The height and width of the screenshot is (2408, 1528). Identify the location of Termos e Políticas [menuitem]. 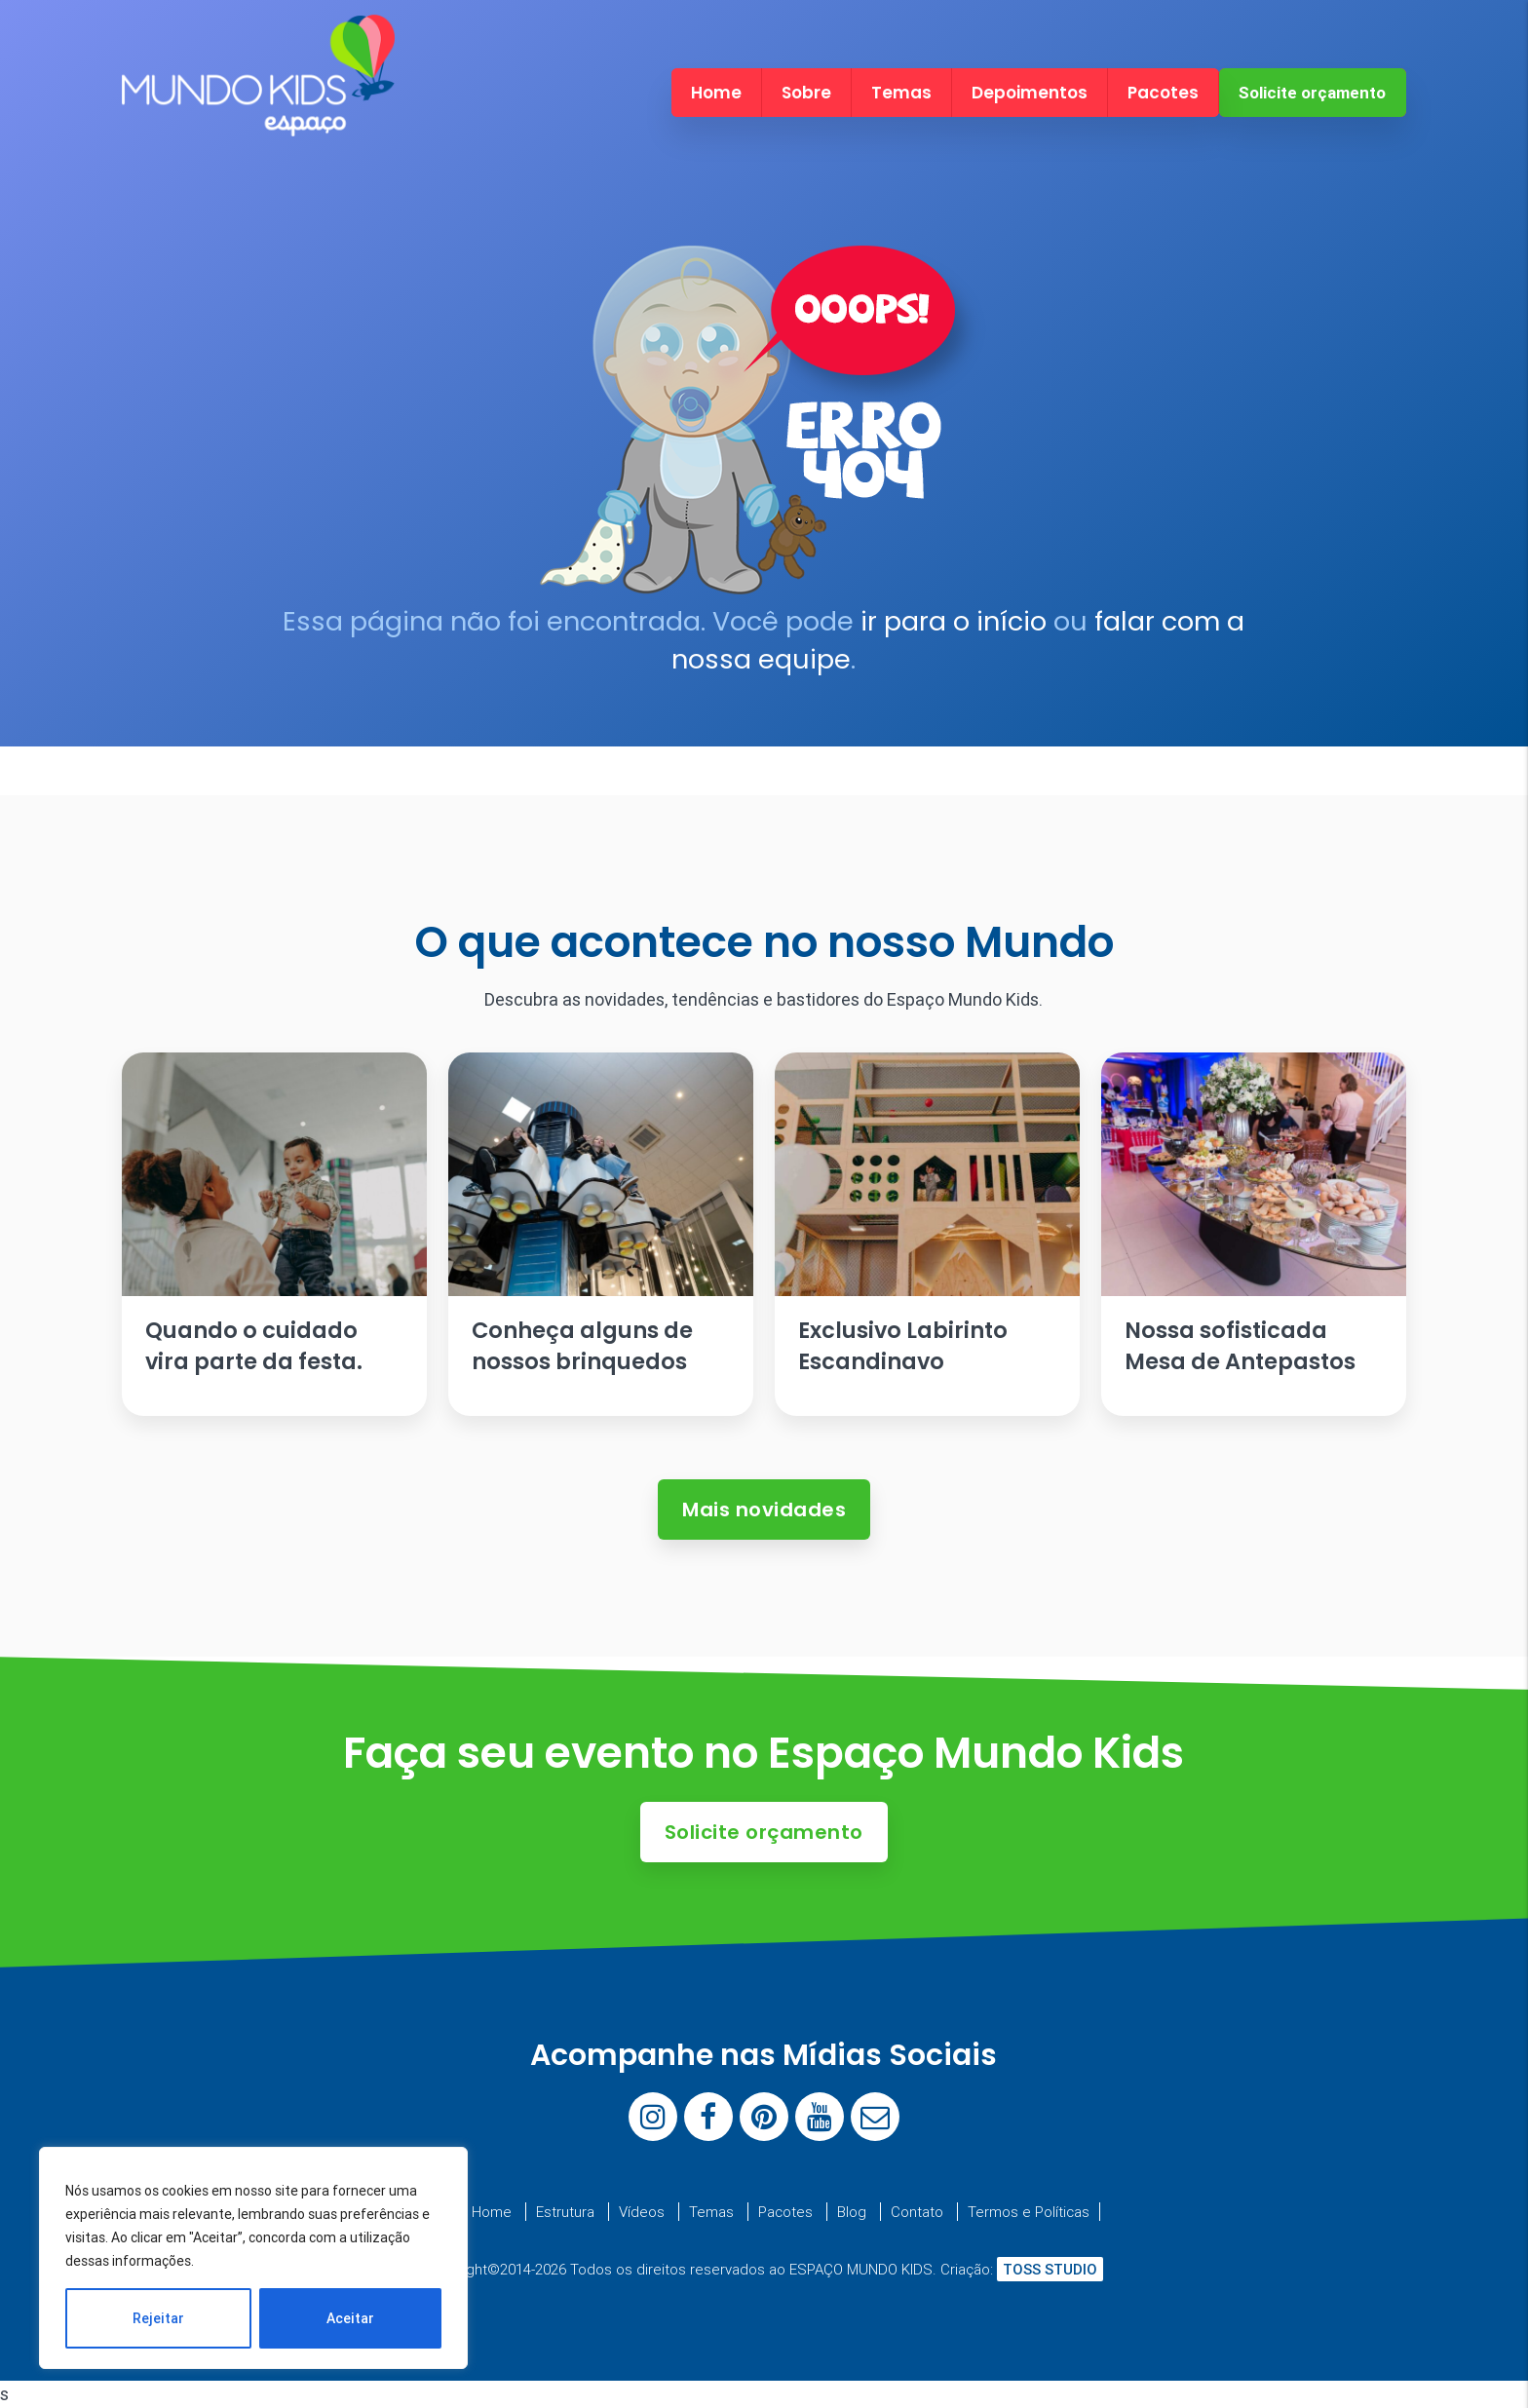
(1028, 2211).